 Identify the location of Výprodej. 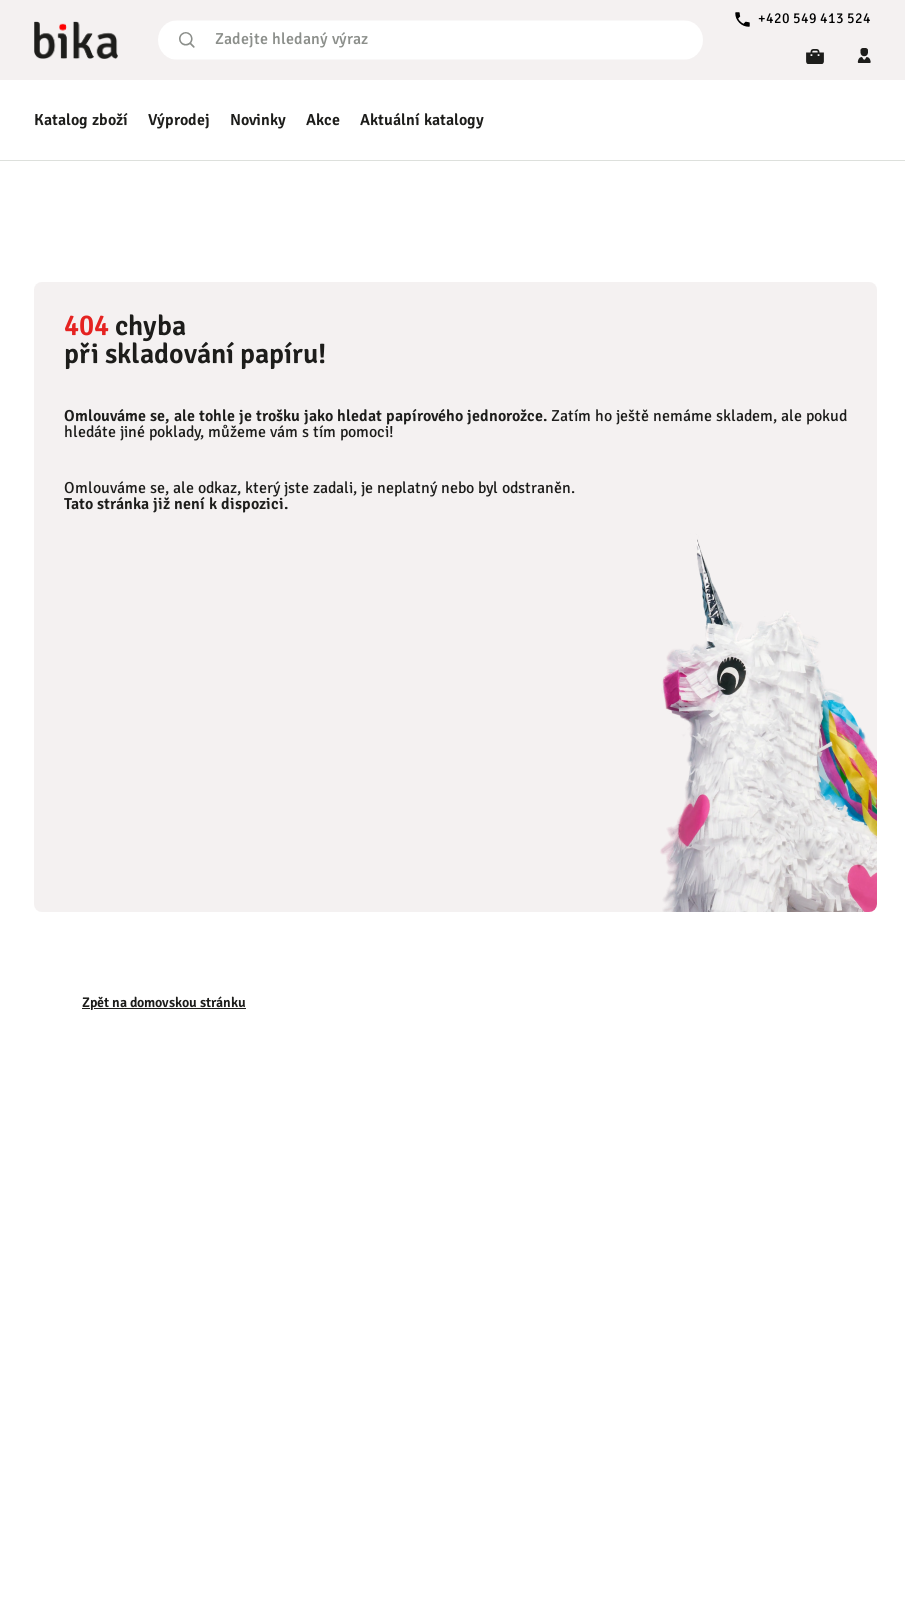
(179, 120).